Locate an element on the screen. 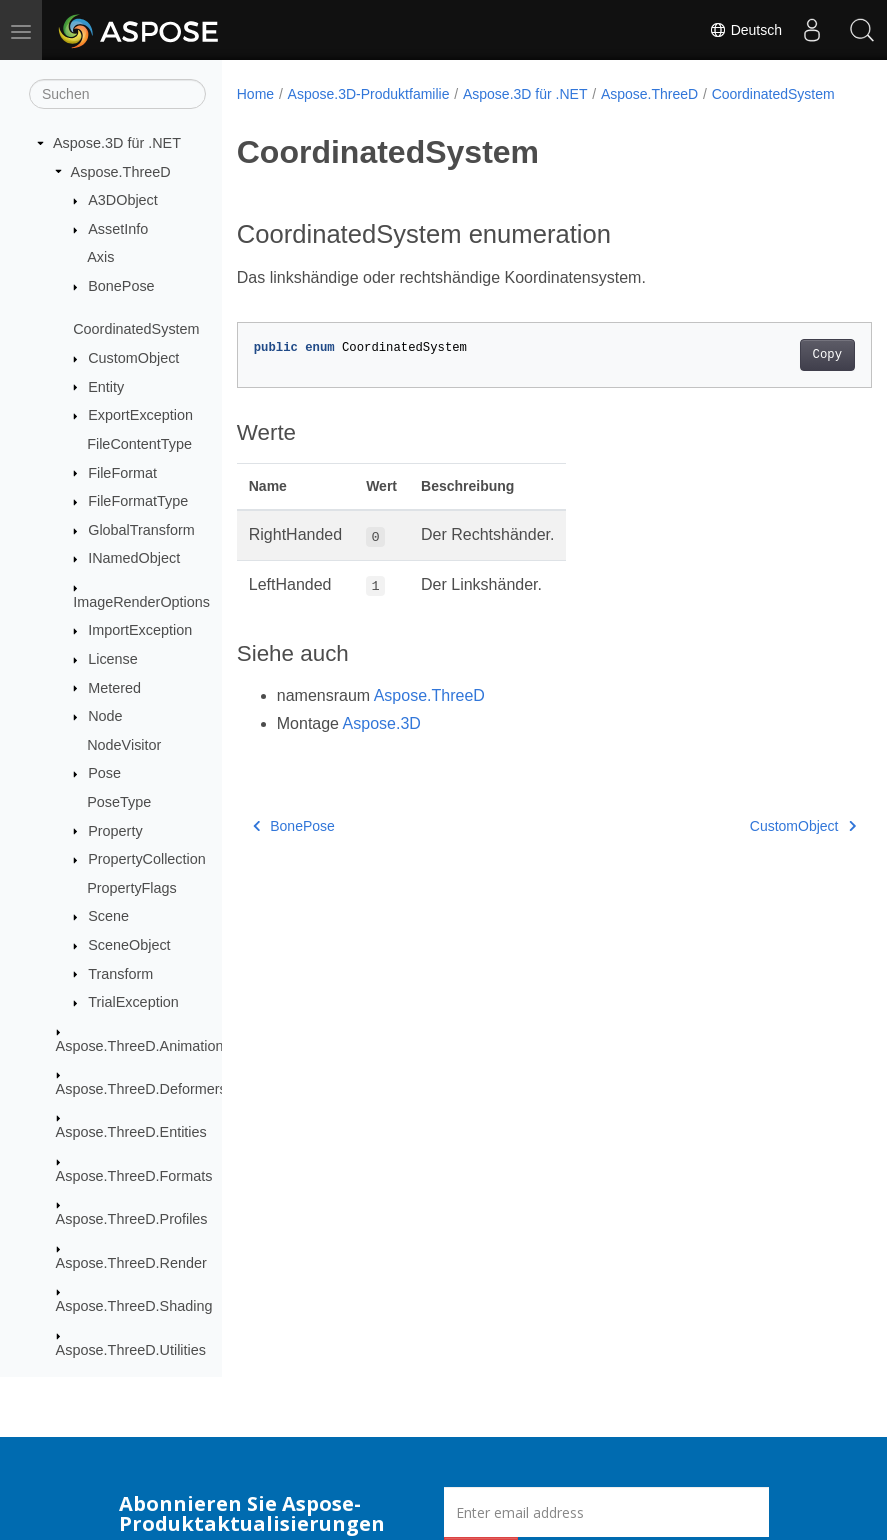 The image size is (887, 1540). ImageRenderOptions is located at coordinates (141, 602).